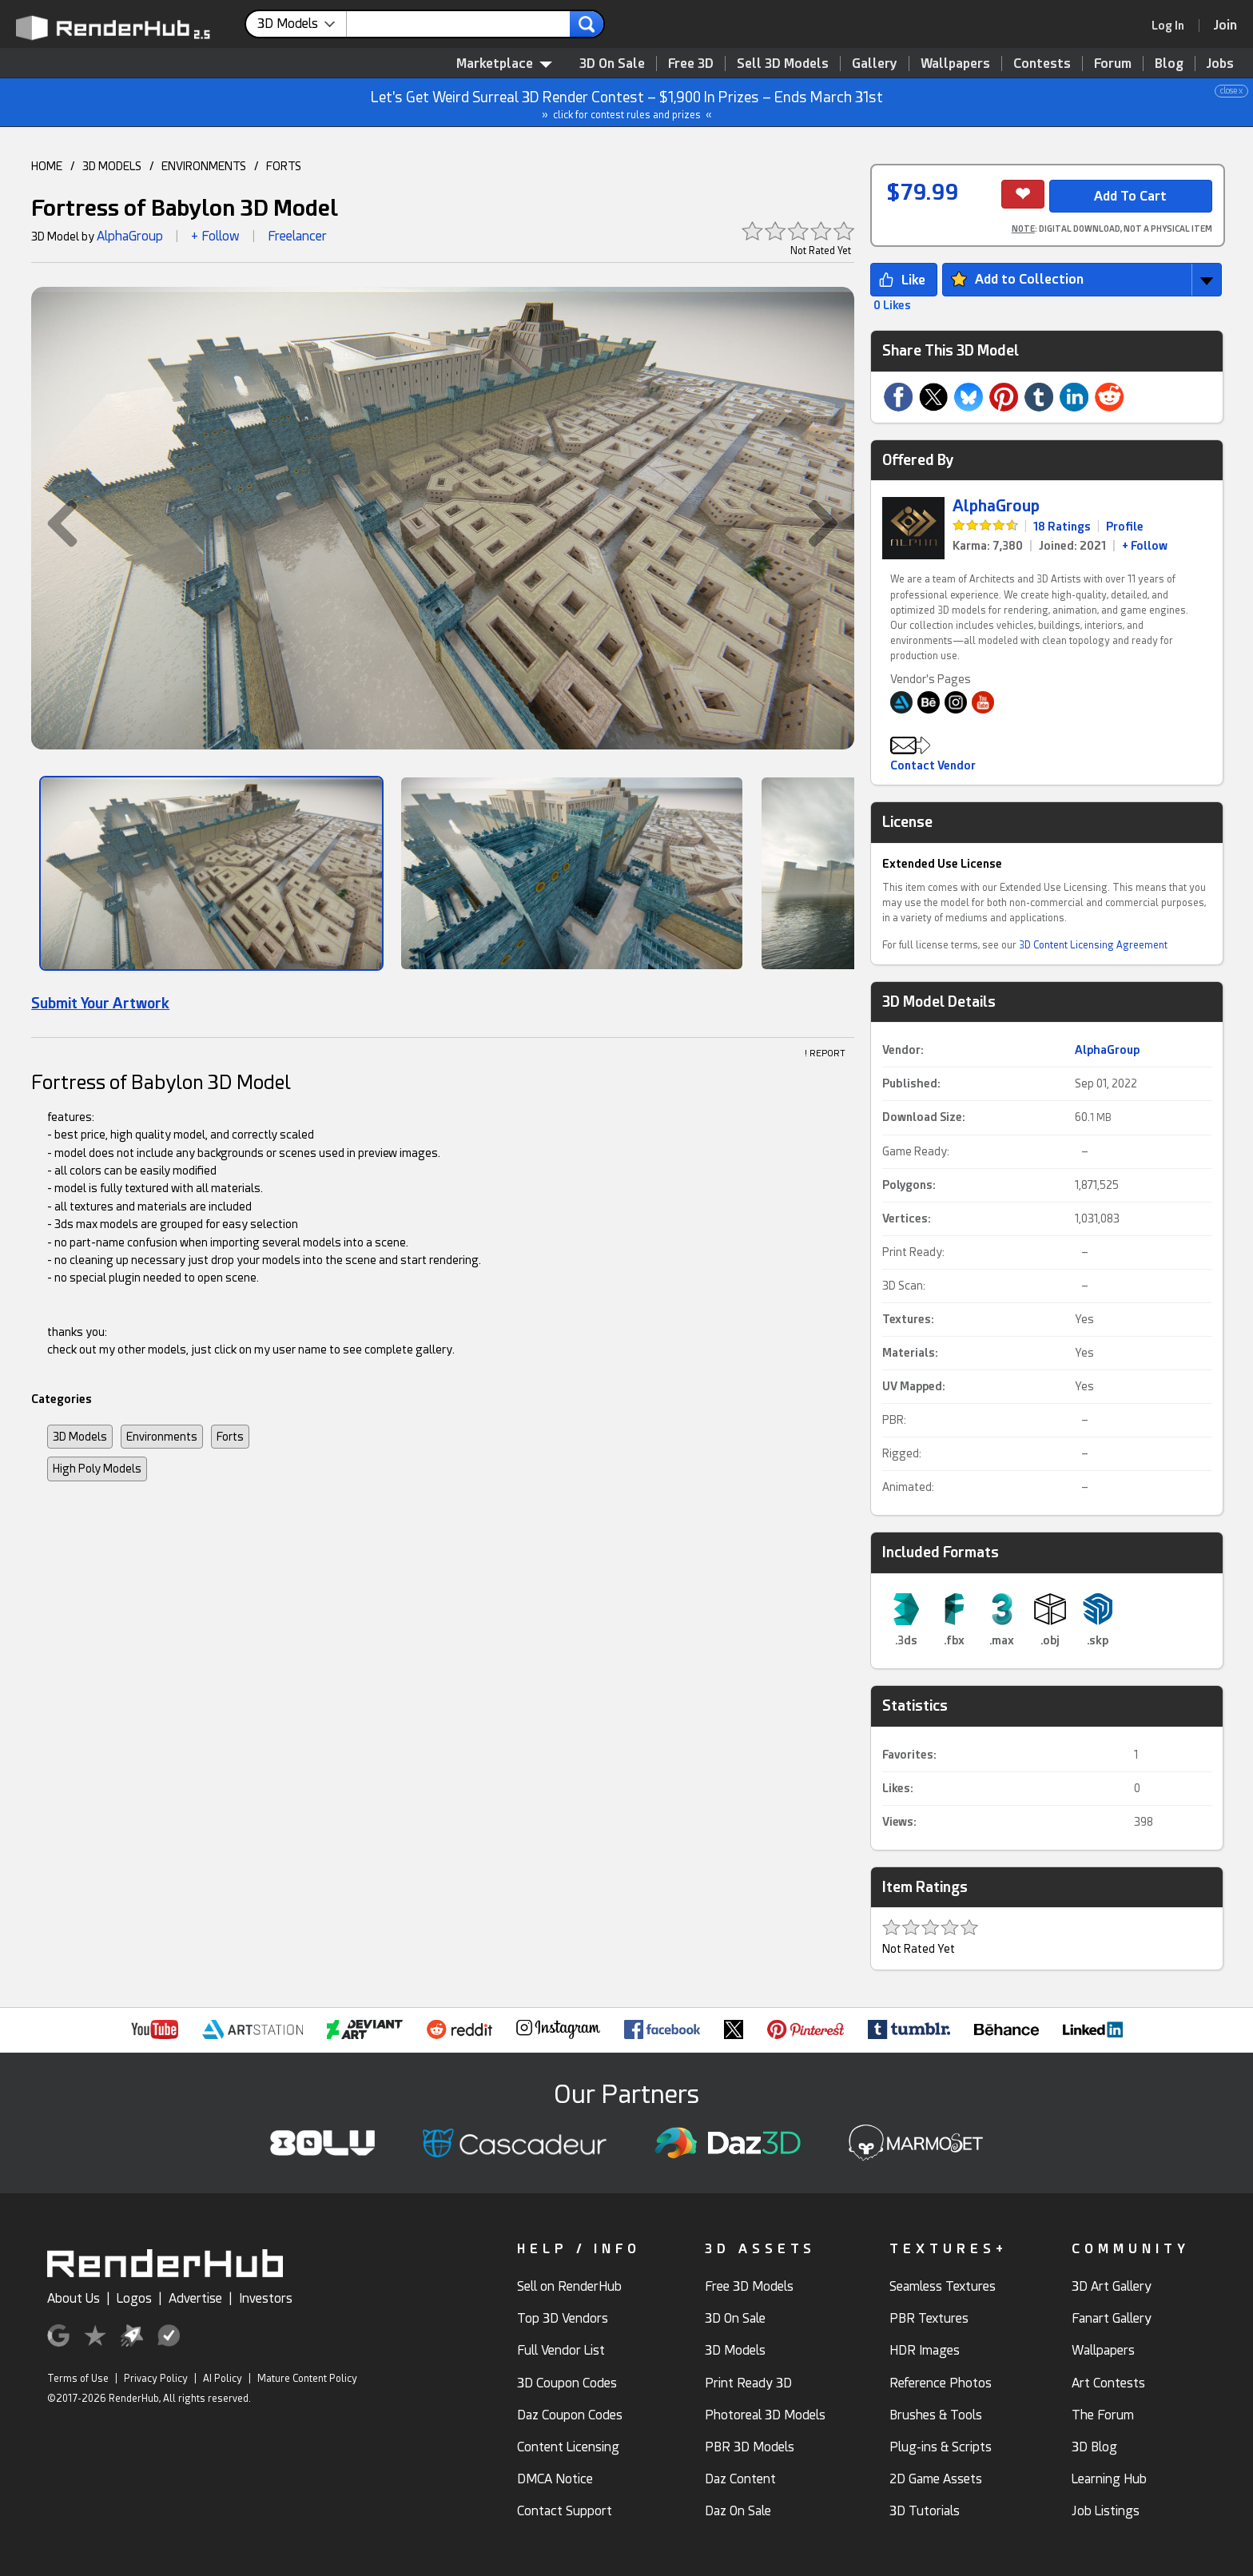  Describe the element at coordinates (203, 166) in the screenshot. I see `ENVIRONMENTS` at that location.